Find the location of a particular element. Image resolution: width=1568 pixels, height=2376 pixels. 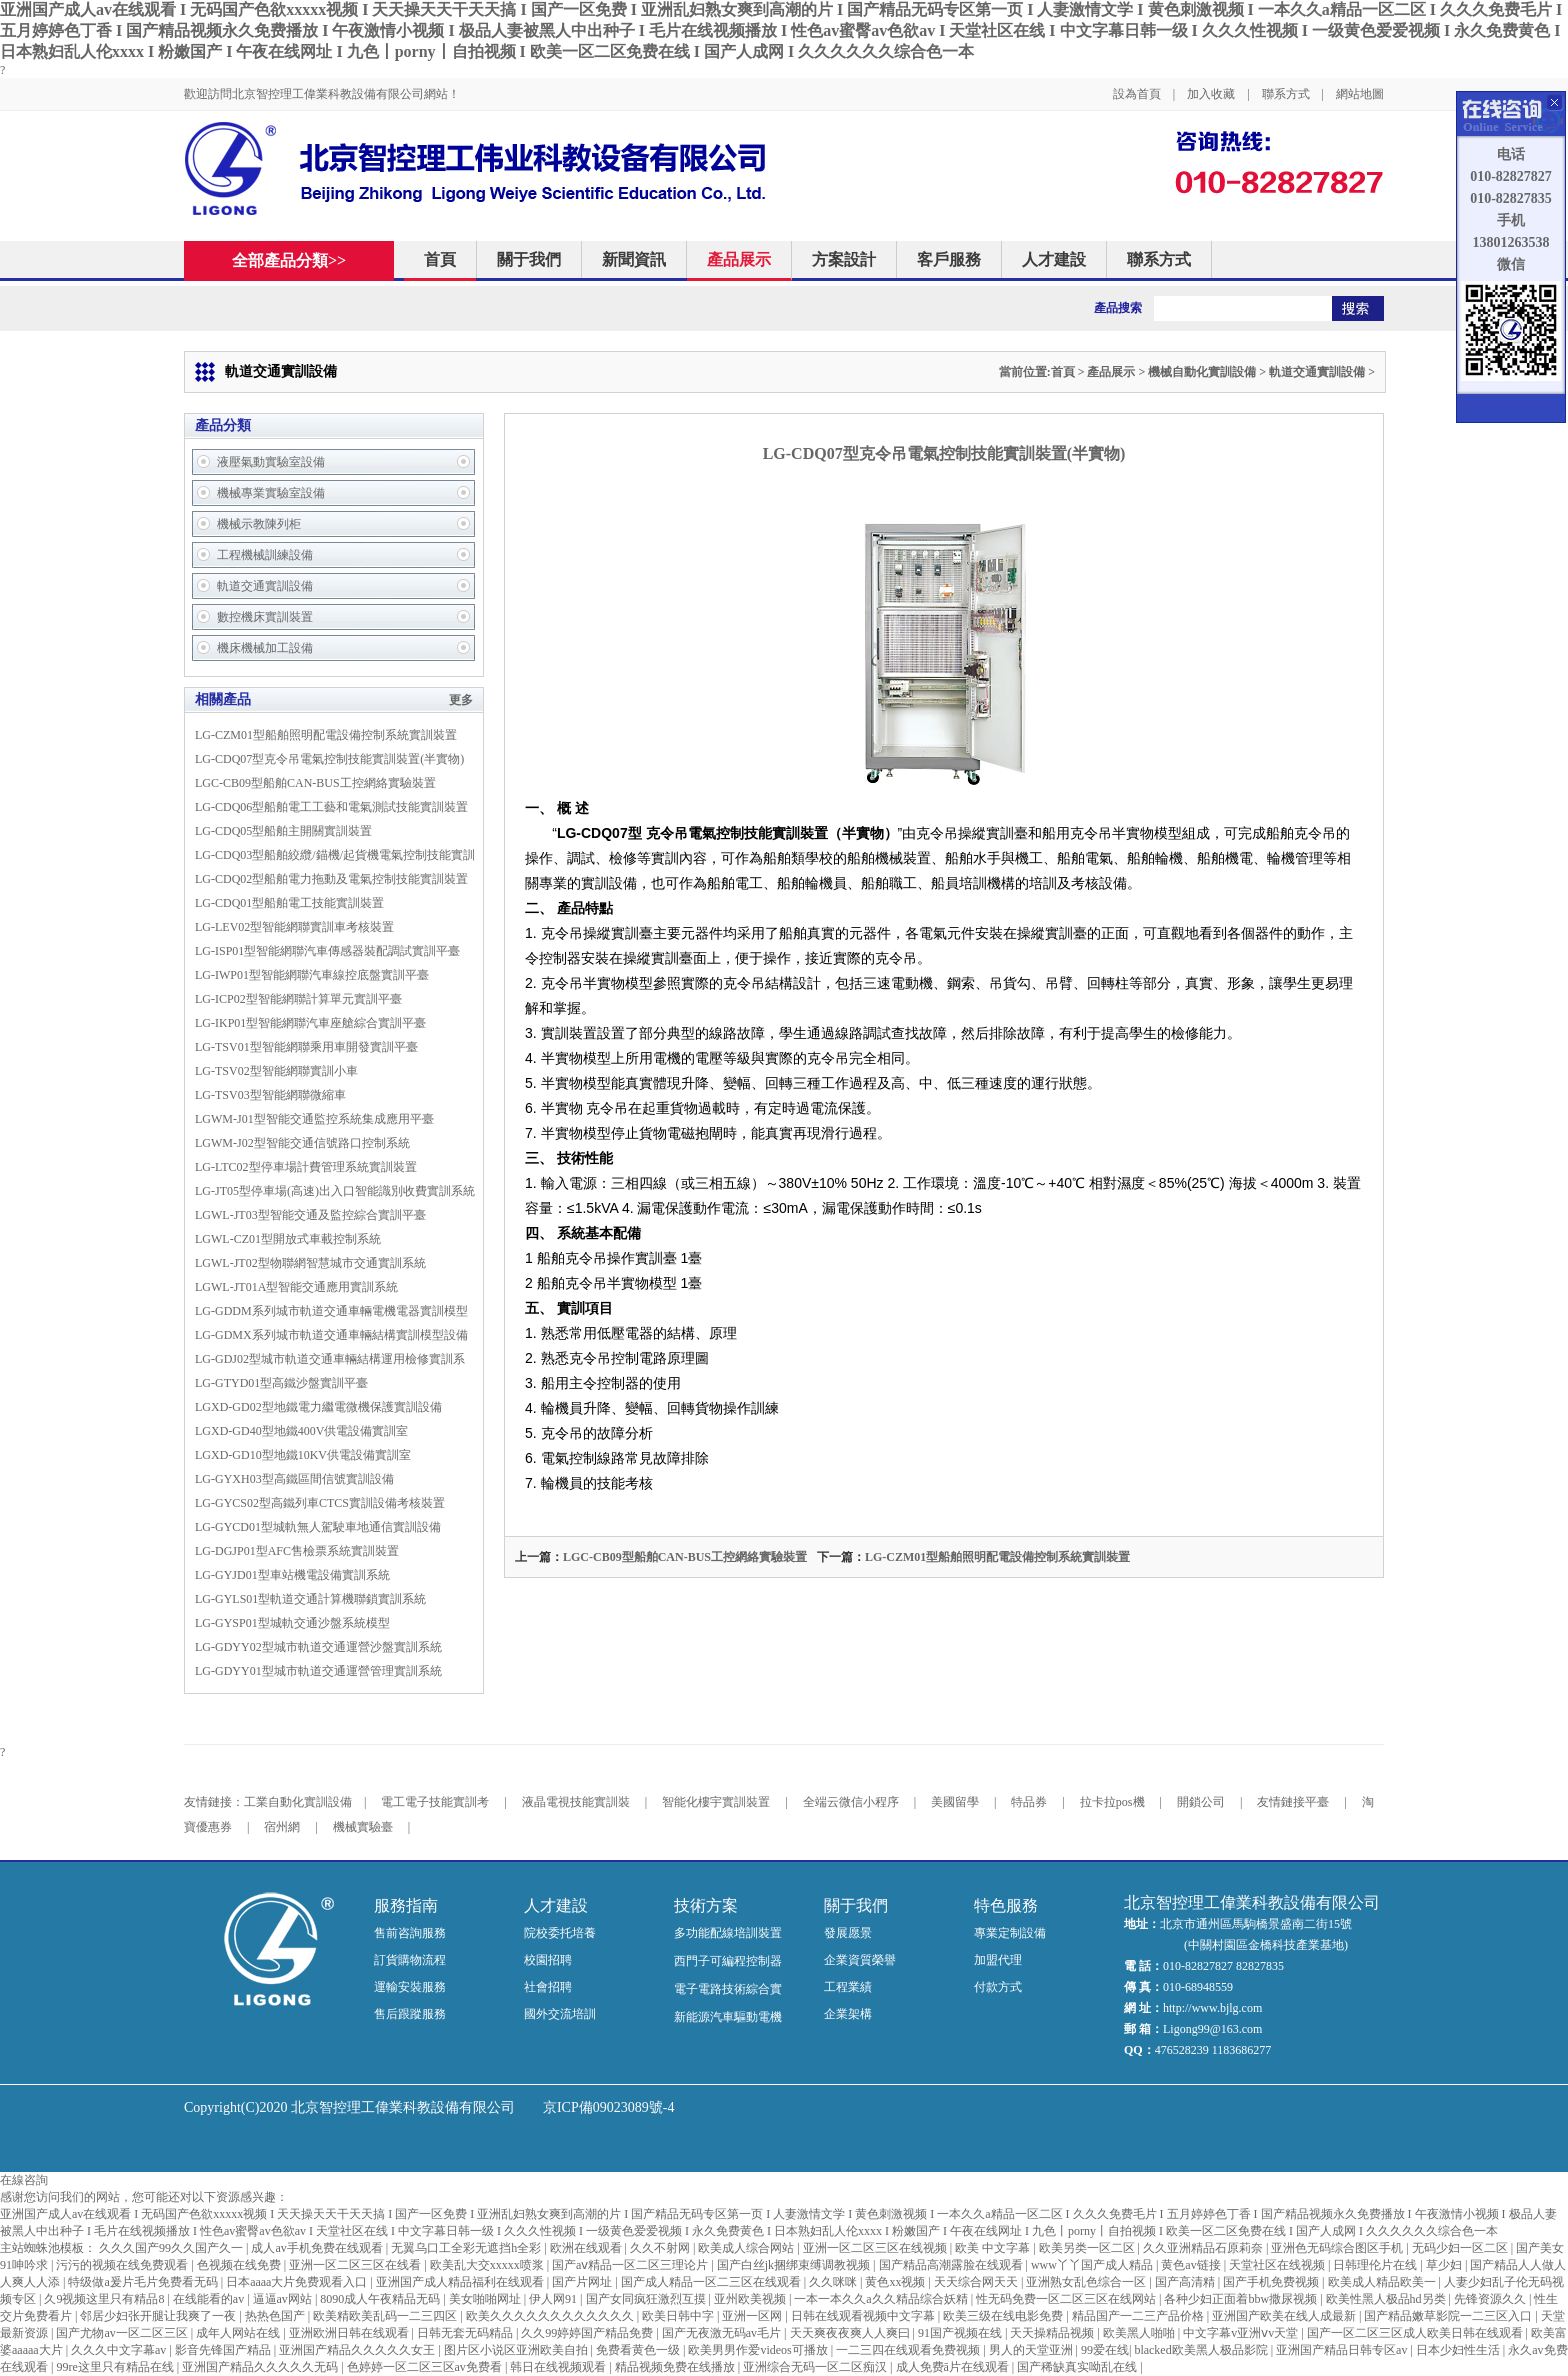

機械專業實驗室設備 is located at coordinates (271, 493).